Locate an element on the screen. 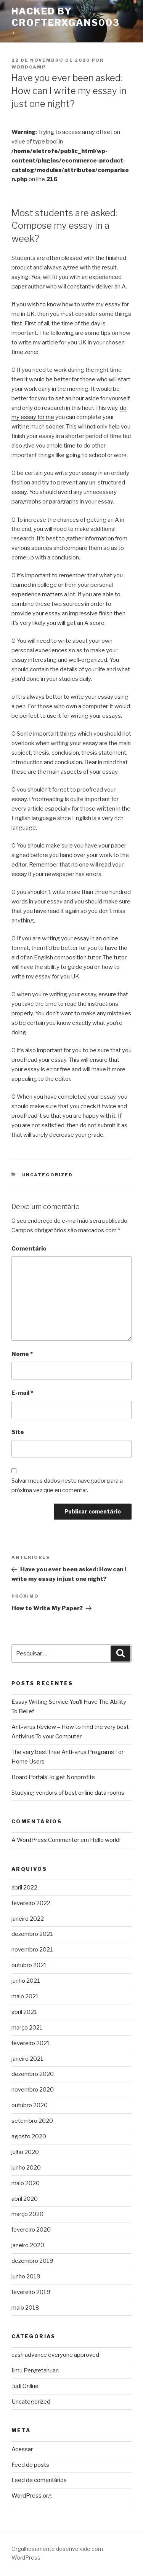 Image resolution: width=143 pixels, height=2576 pixels. janeiro 2022 is located at coordinates (27, 1918).